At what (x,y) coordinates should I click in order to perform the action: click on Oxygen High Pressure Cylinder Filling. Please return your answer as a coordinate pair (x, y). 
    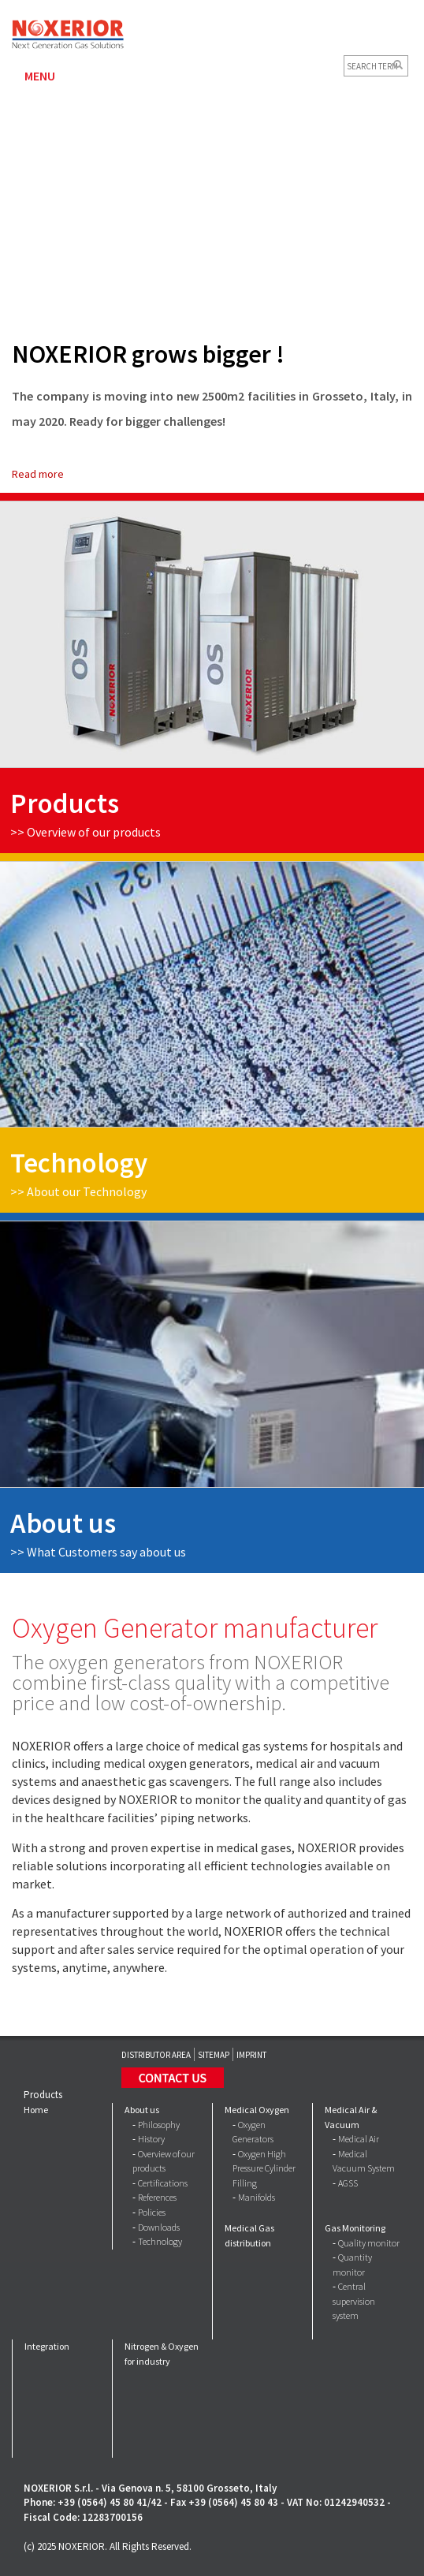
    Looking at the image, I should click on (264, 2168).